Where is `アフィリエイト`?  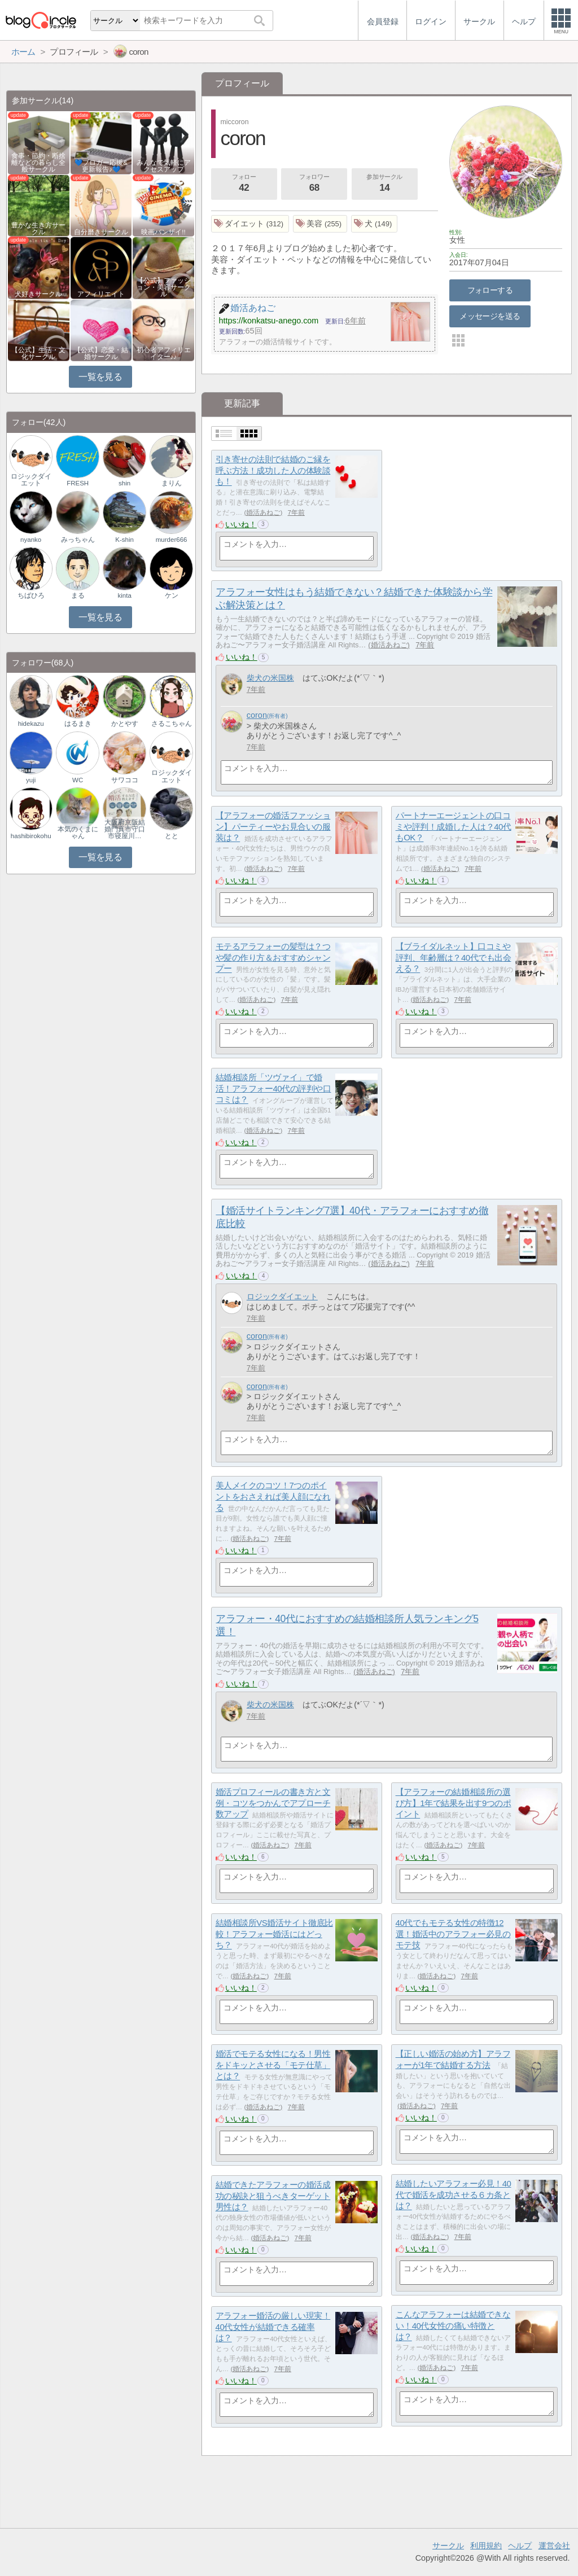
アフィリエイト is located at coordinates (101, 294).